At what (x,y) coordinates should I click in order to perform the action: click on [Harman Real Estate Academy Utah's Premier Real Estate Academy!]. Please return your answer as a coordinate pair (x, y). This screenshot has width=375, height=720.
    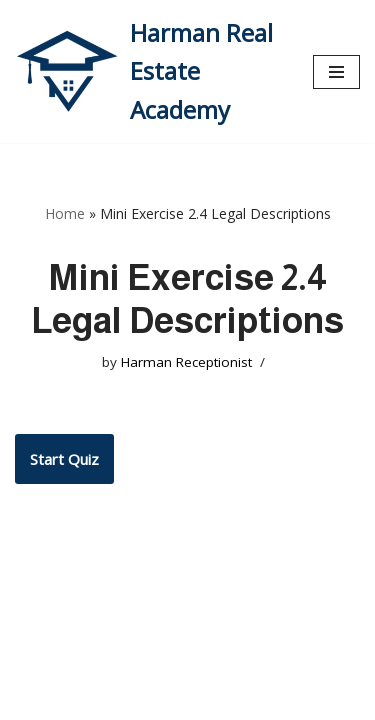
    Looking at the image, I should click on (149, 71).